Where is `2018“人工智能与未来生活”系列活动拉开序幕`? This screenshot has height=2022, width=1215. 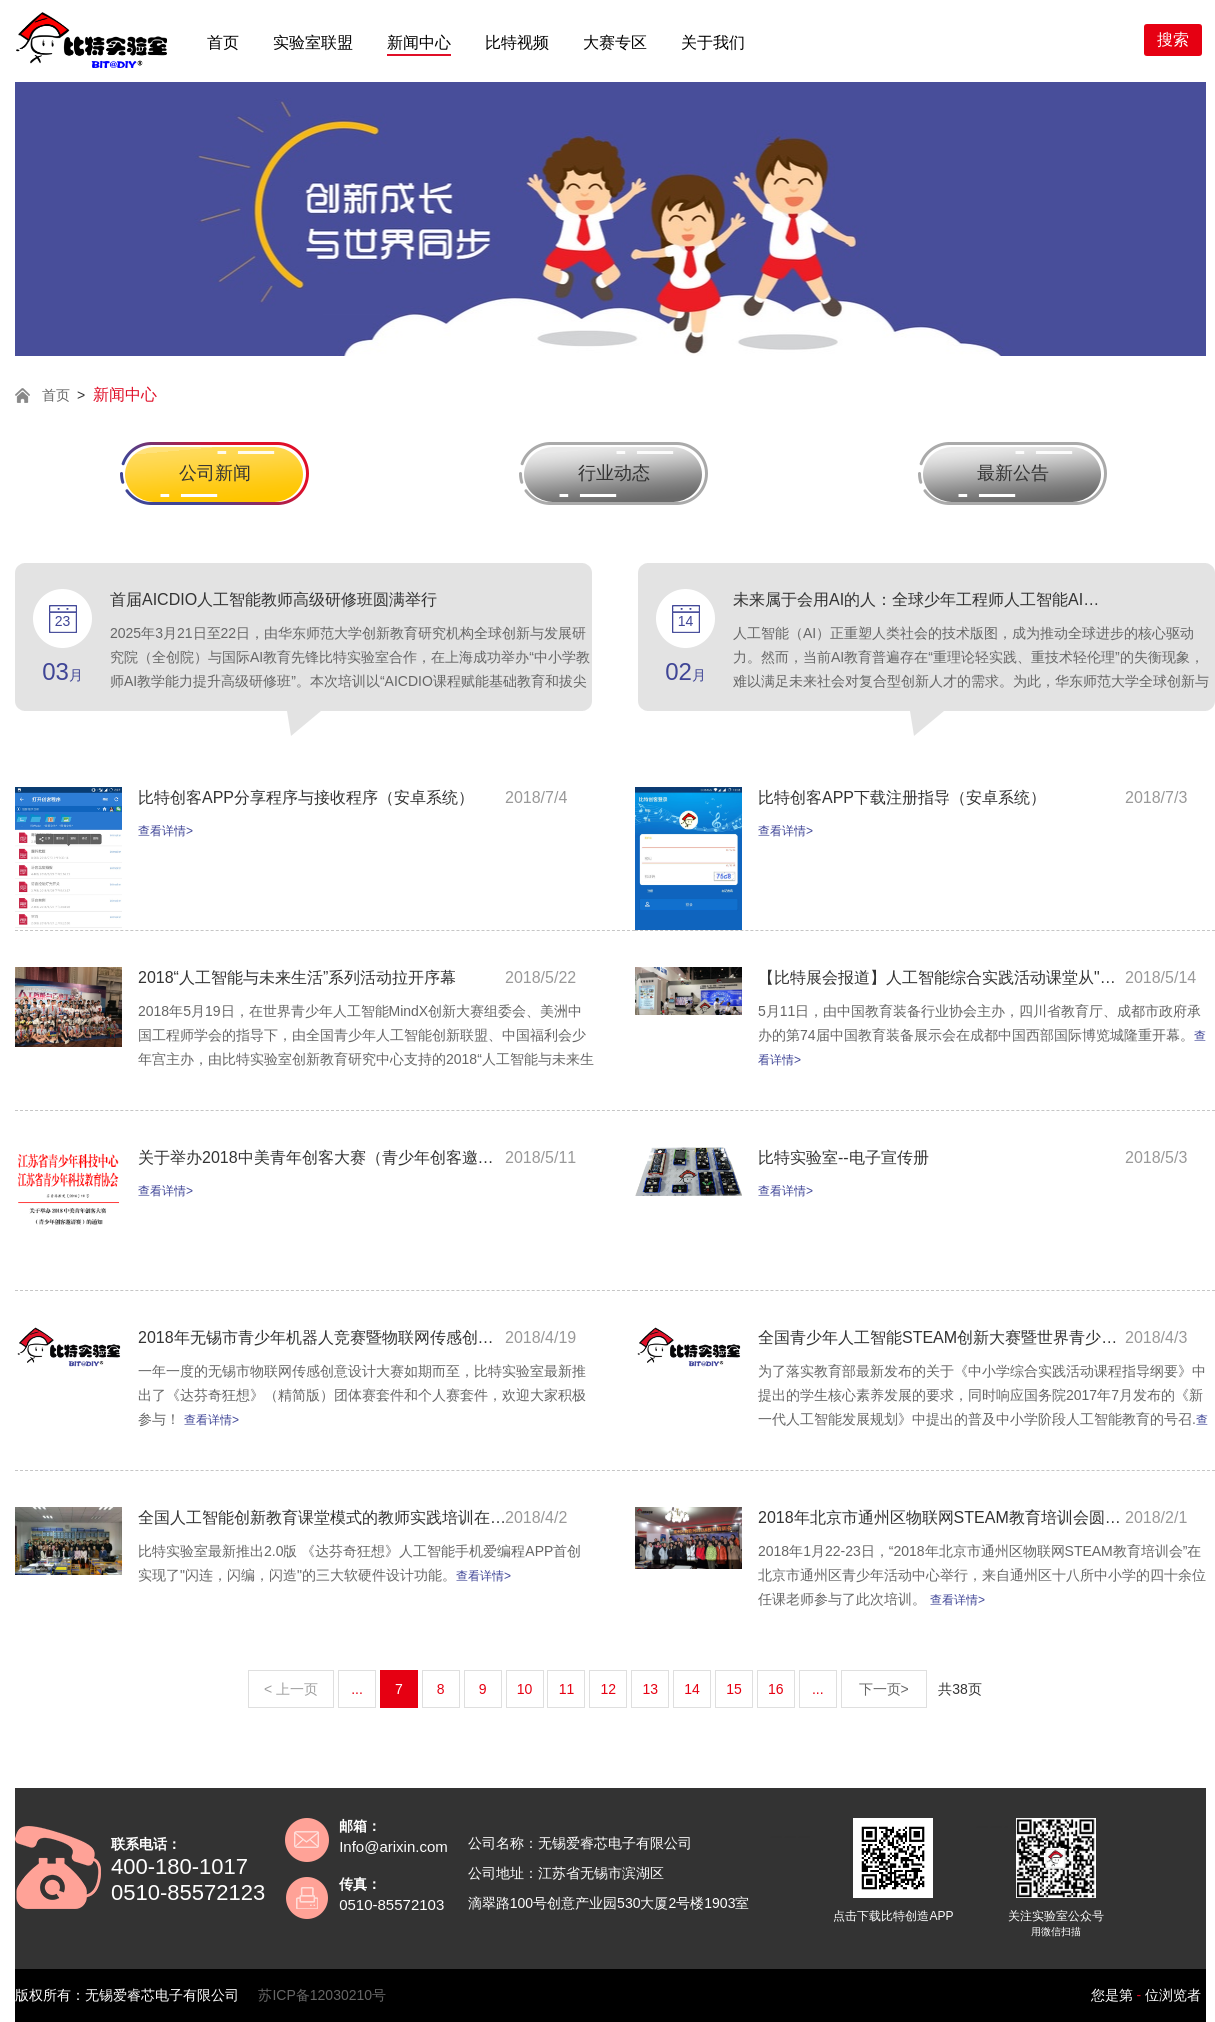
2018“人工智能与未来生活”系列活动拉开序幕 is located at coordinates (297, 977).